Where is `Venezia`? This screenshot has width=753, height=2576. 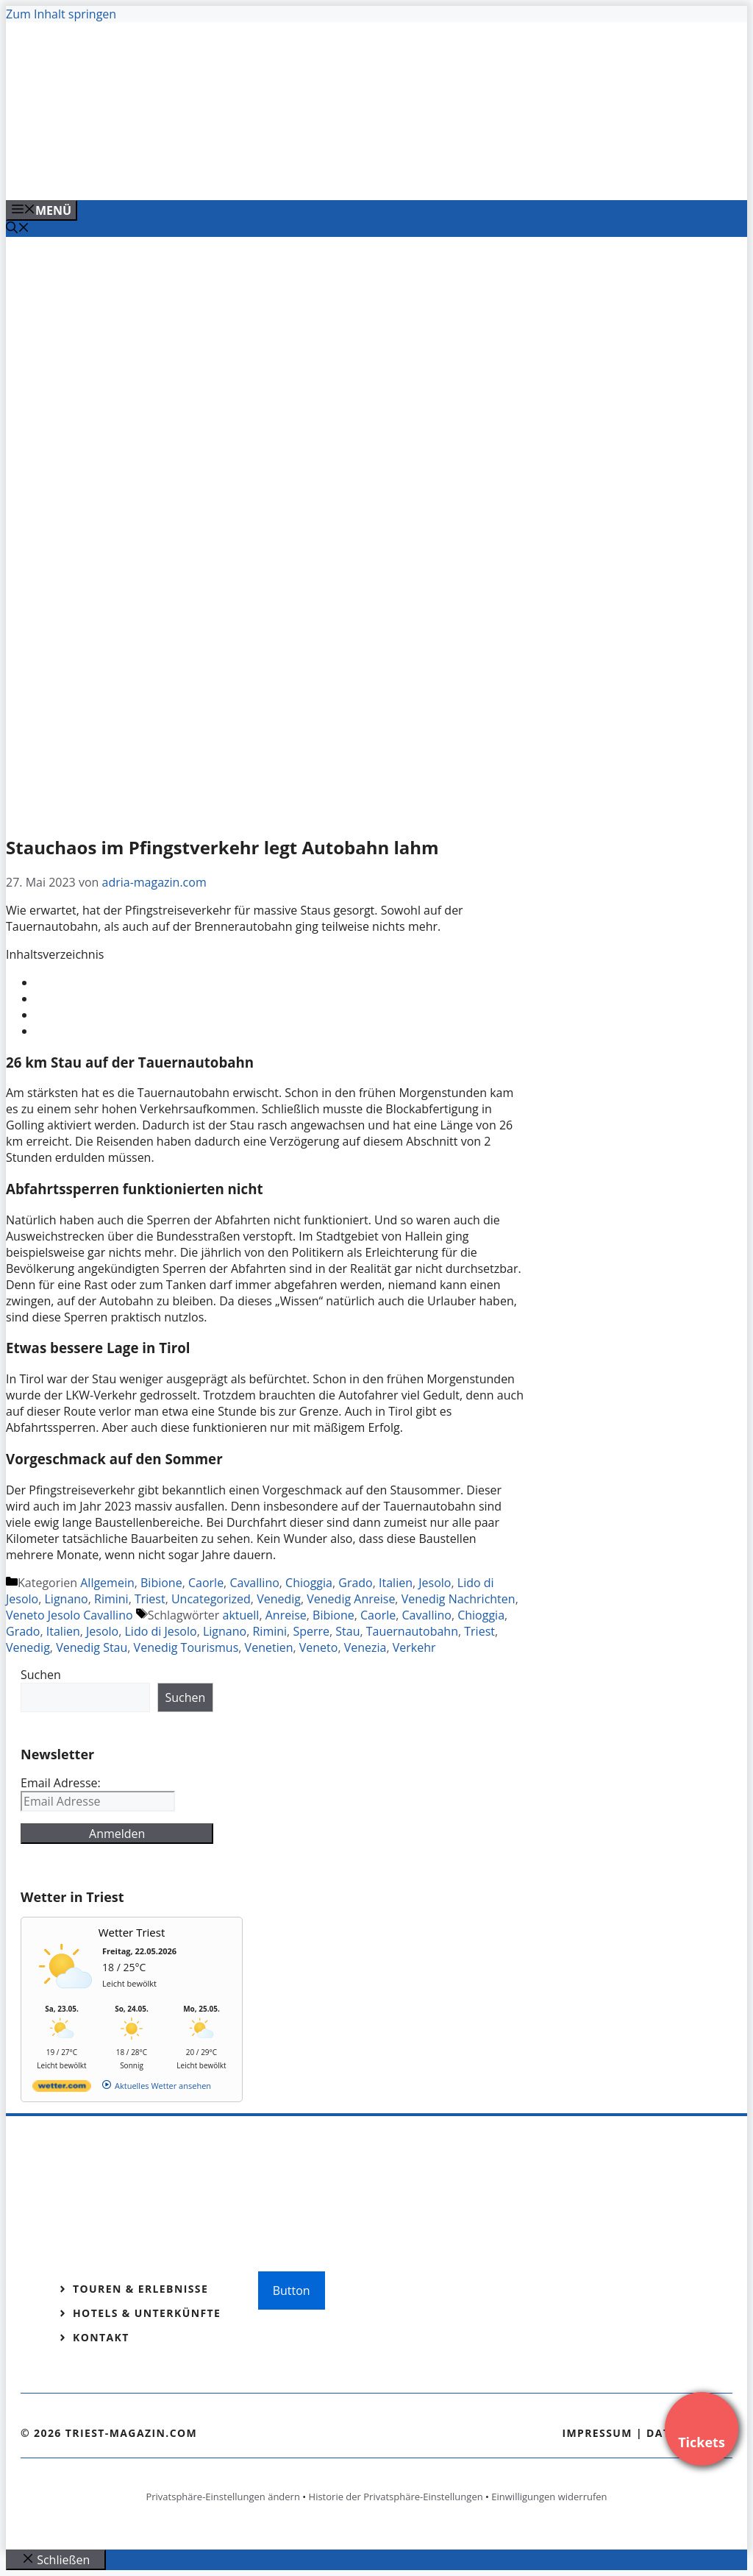 Venezia is located at coordinates (365, 1647).